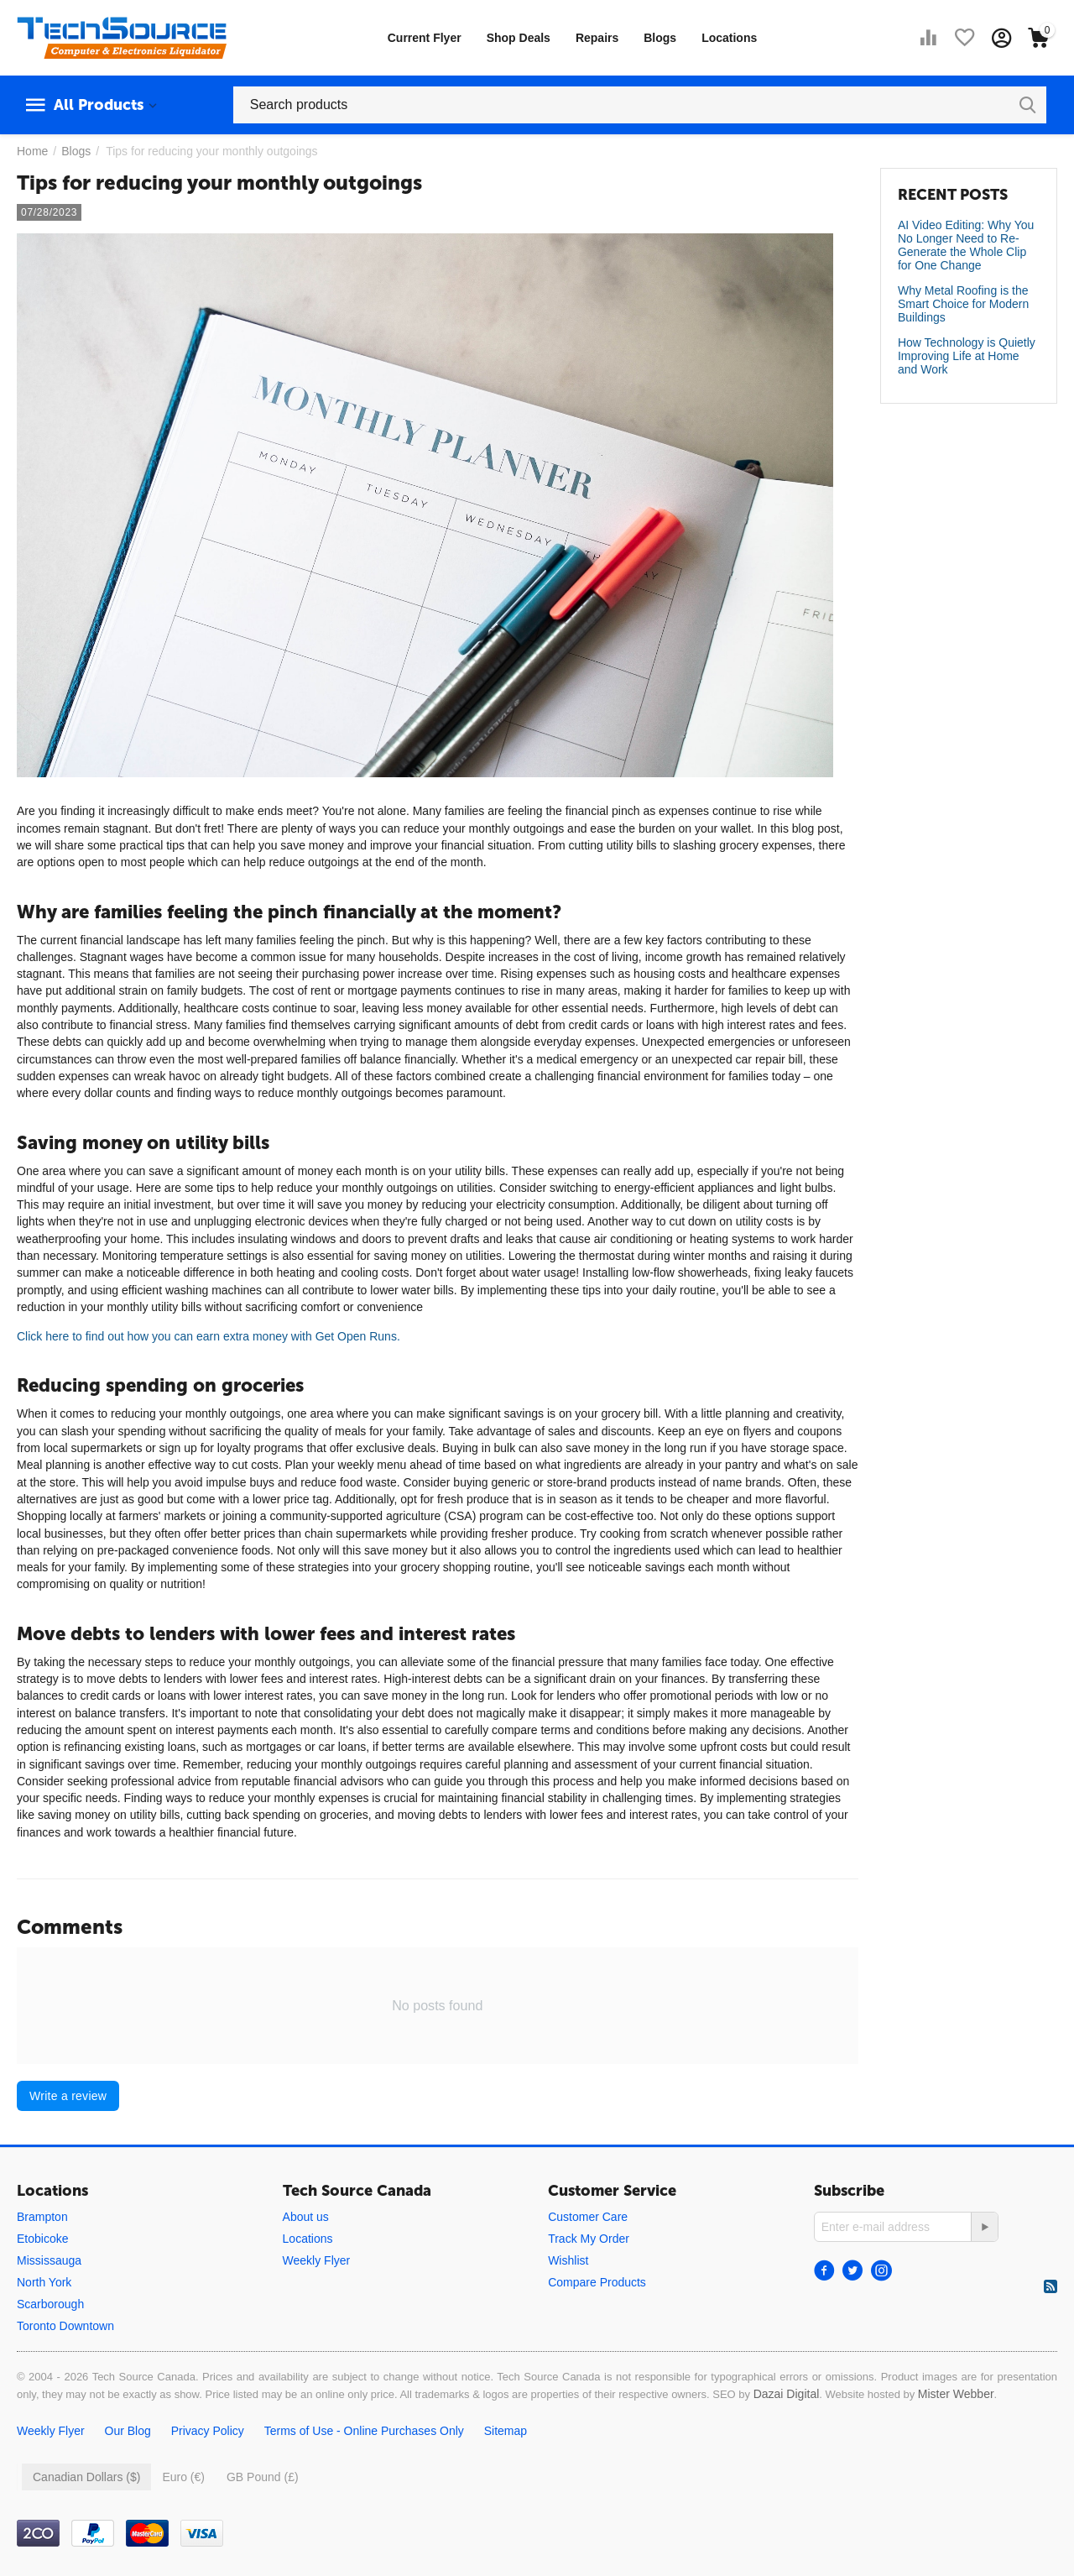  I want to click on Mister Webber, so click(956, 2394).